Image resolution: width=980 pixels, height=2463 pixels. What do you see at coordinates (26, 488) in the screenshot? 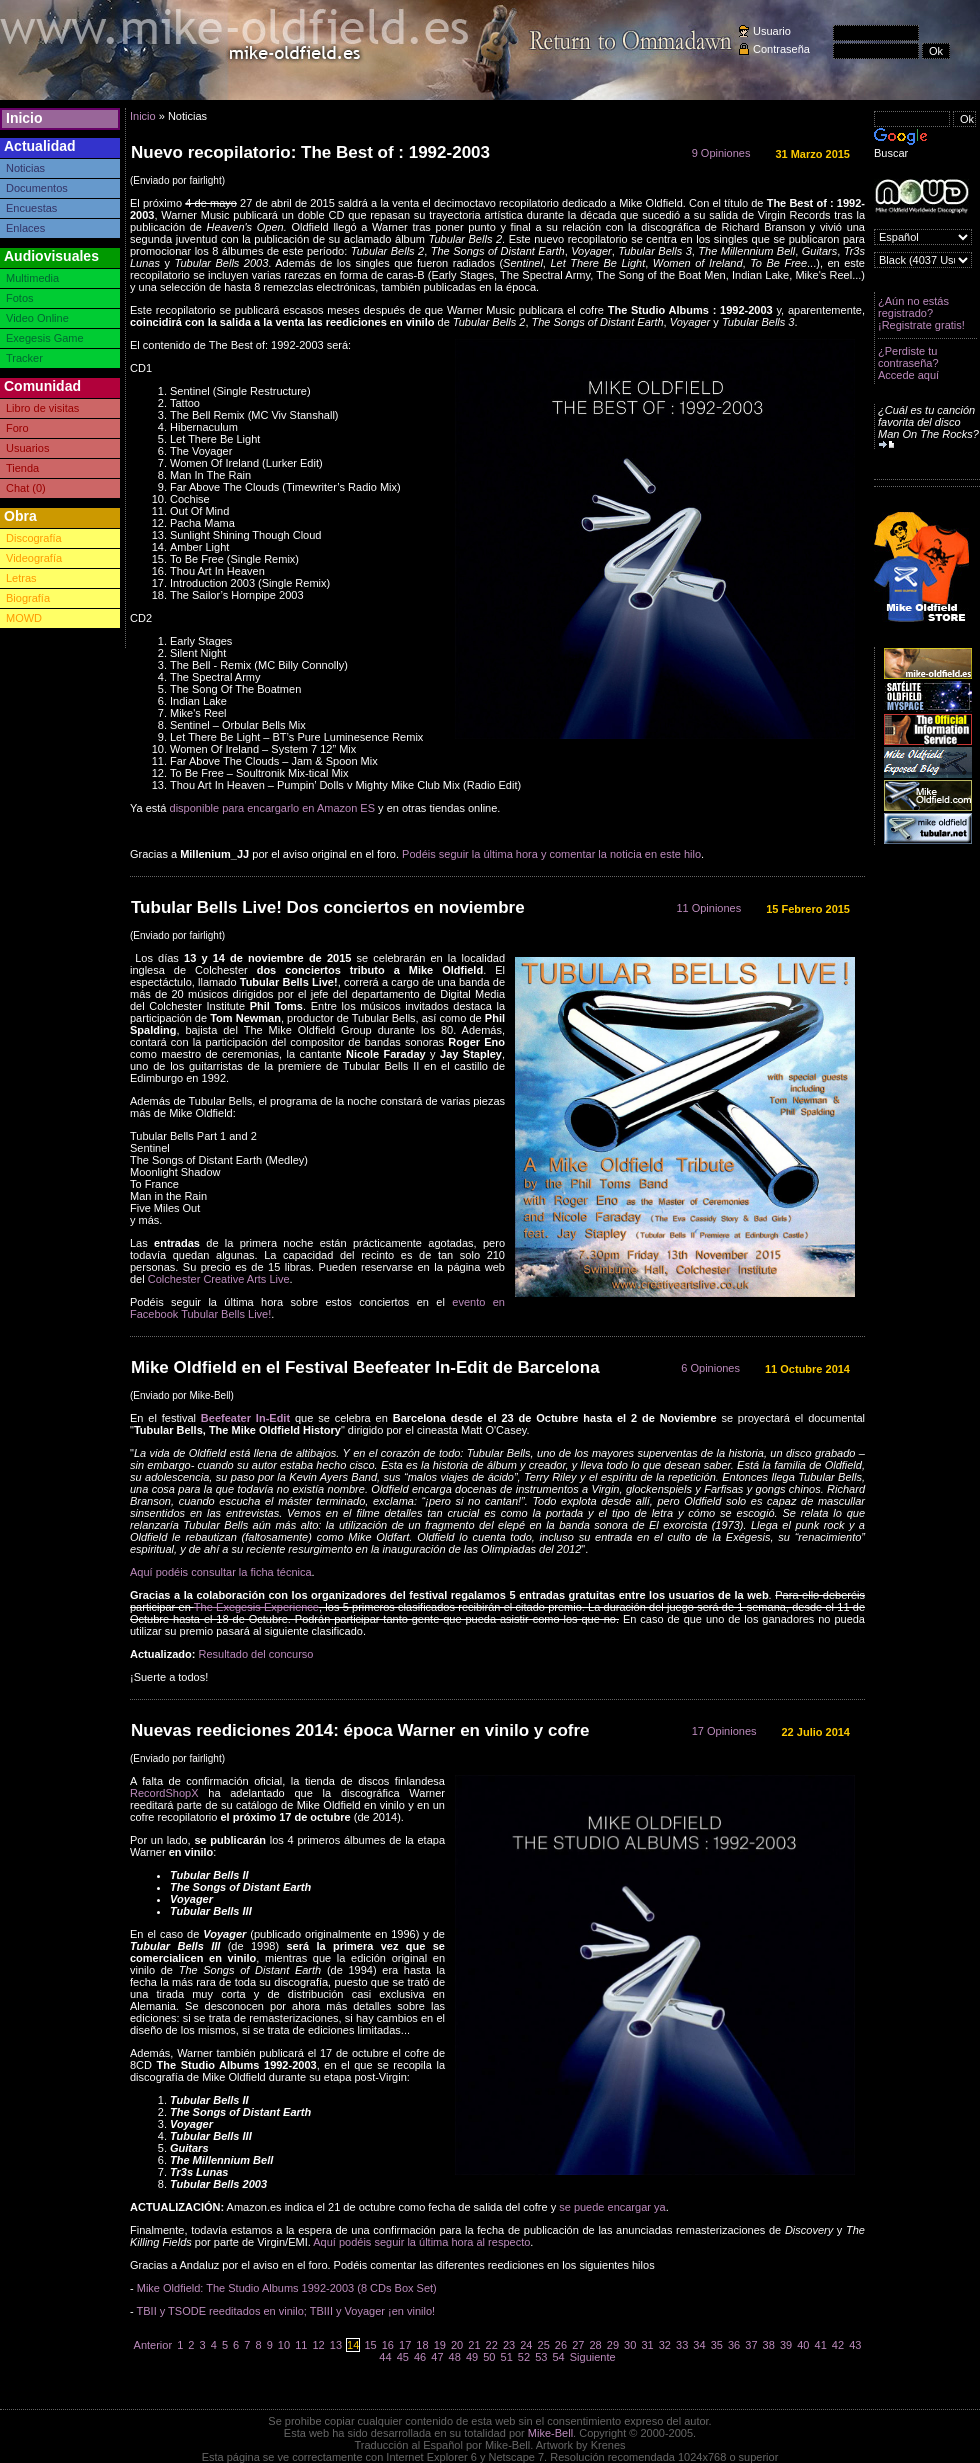
I see `Chat (0)` at bounding box center [26, 488].